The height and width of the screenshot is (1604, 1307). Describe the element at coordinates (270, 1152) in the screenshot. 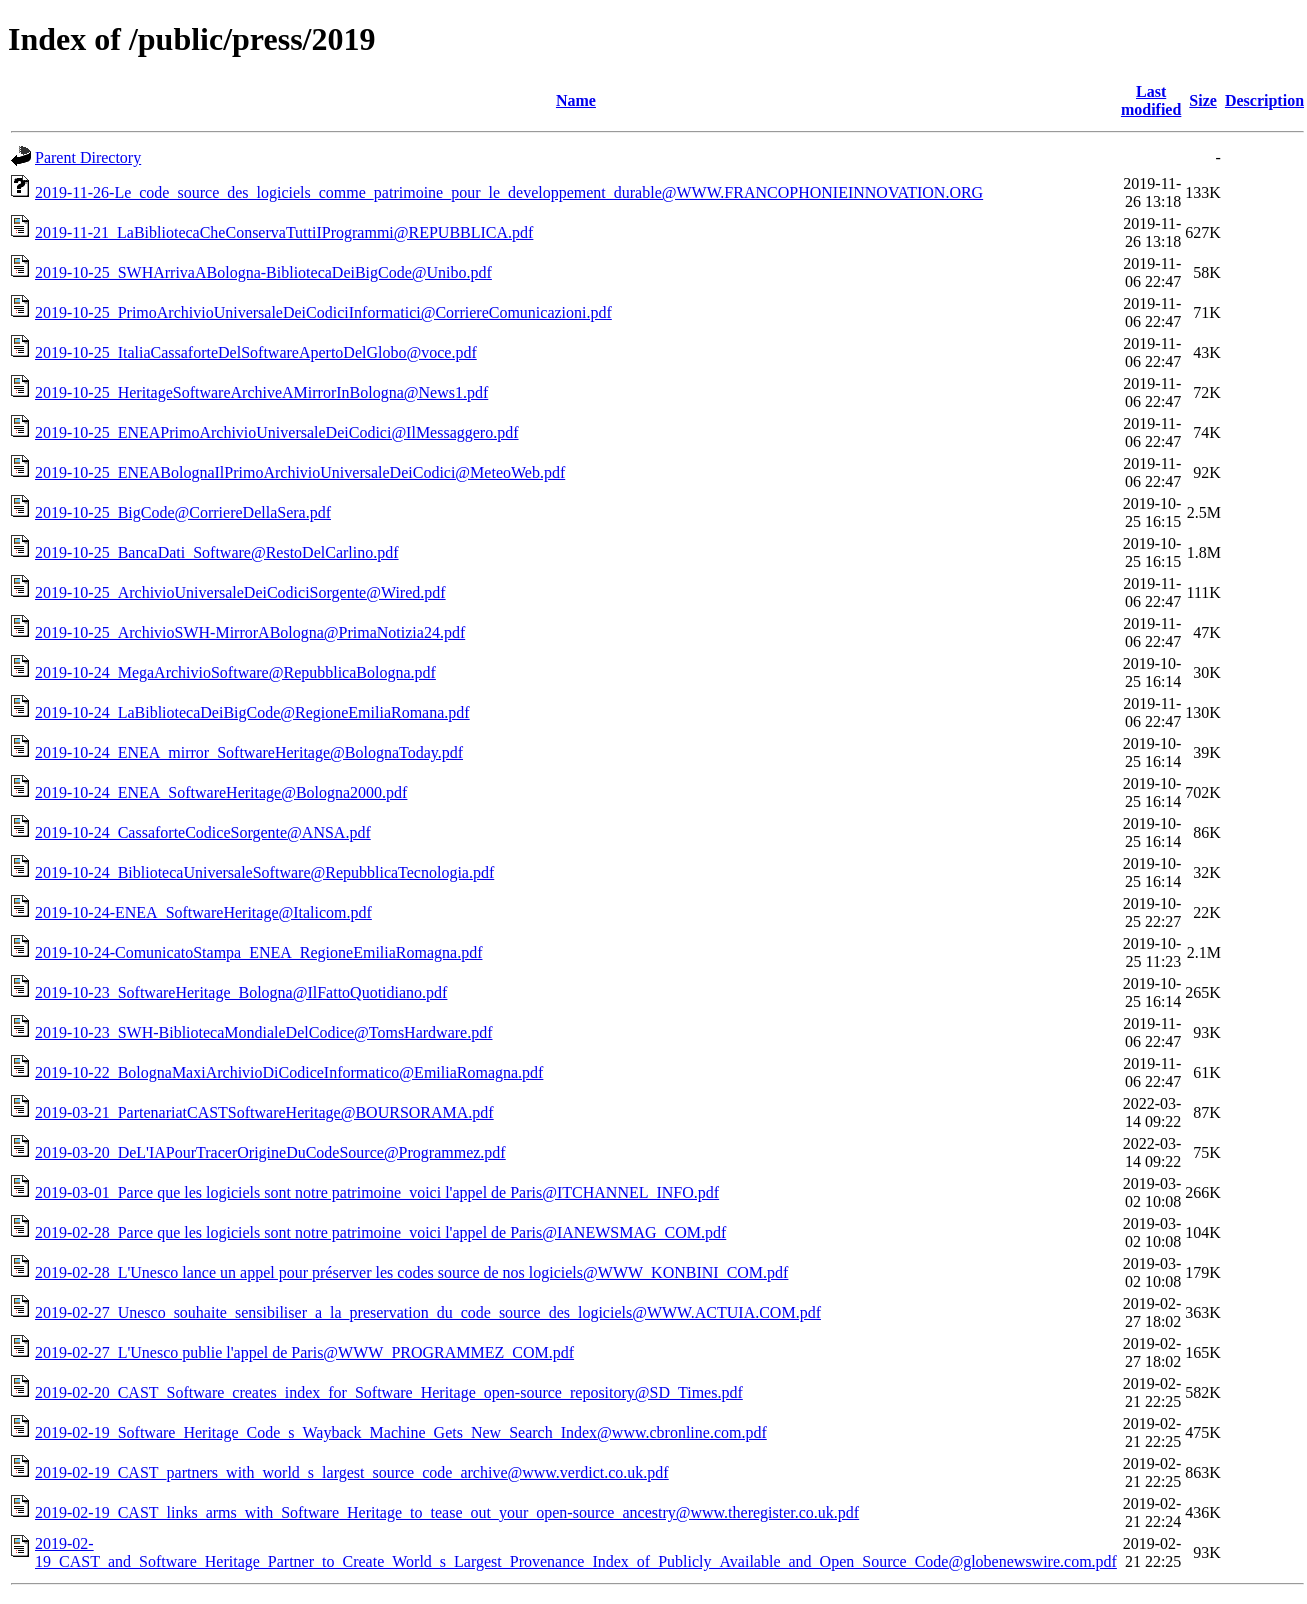

I see `2019-03-20_DeL'IAPourTracerOrigineDuCodeSource@Programmez.pdf` at that location.